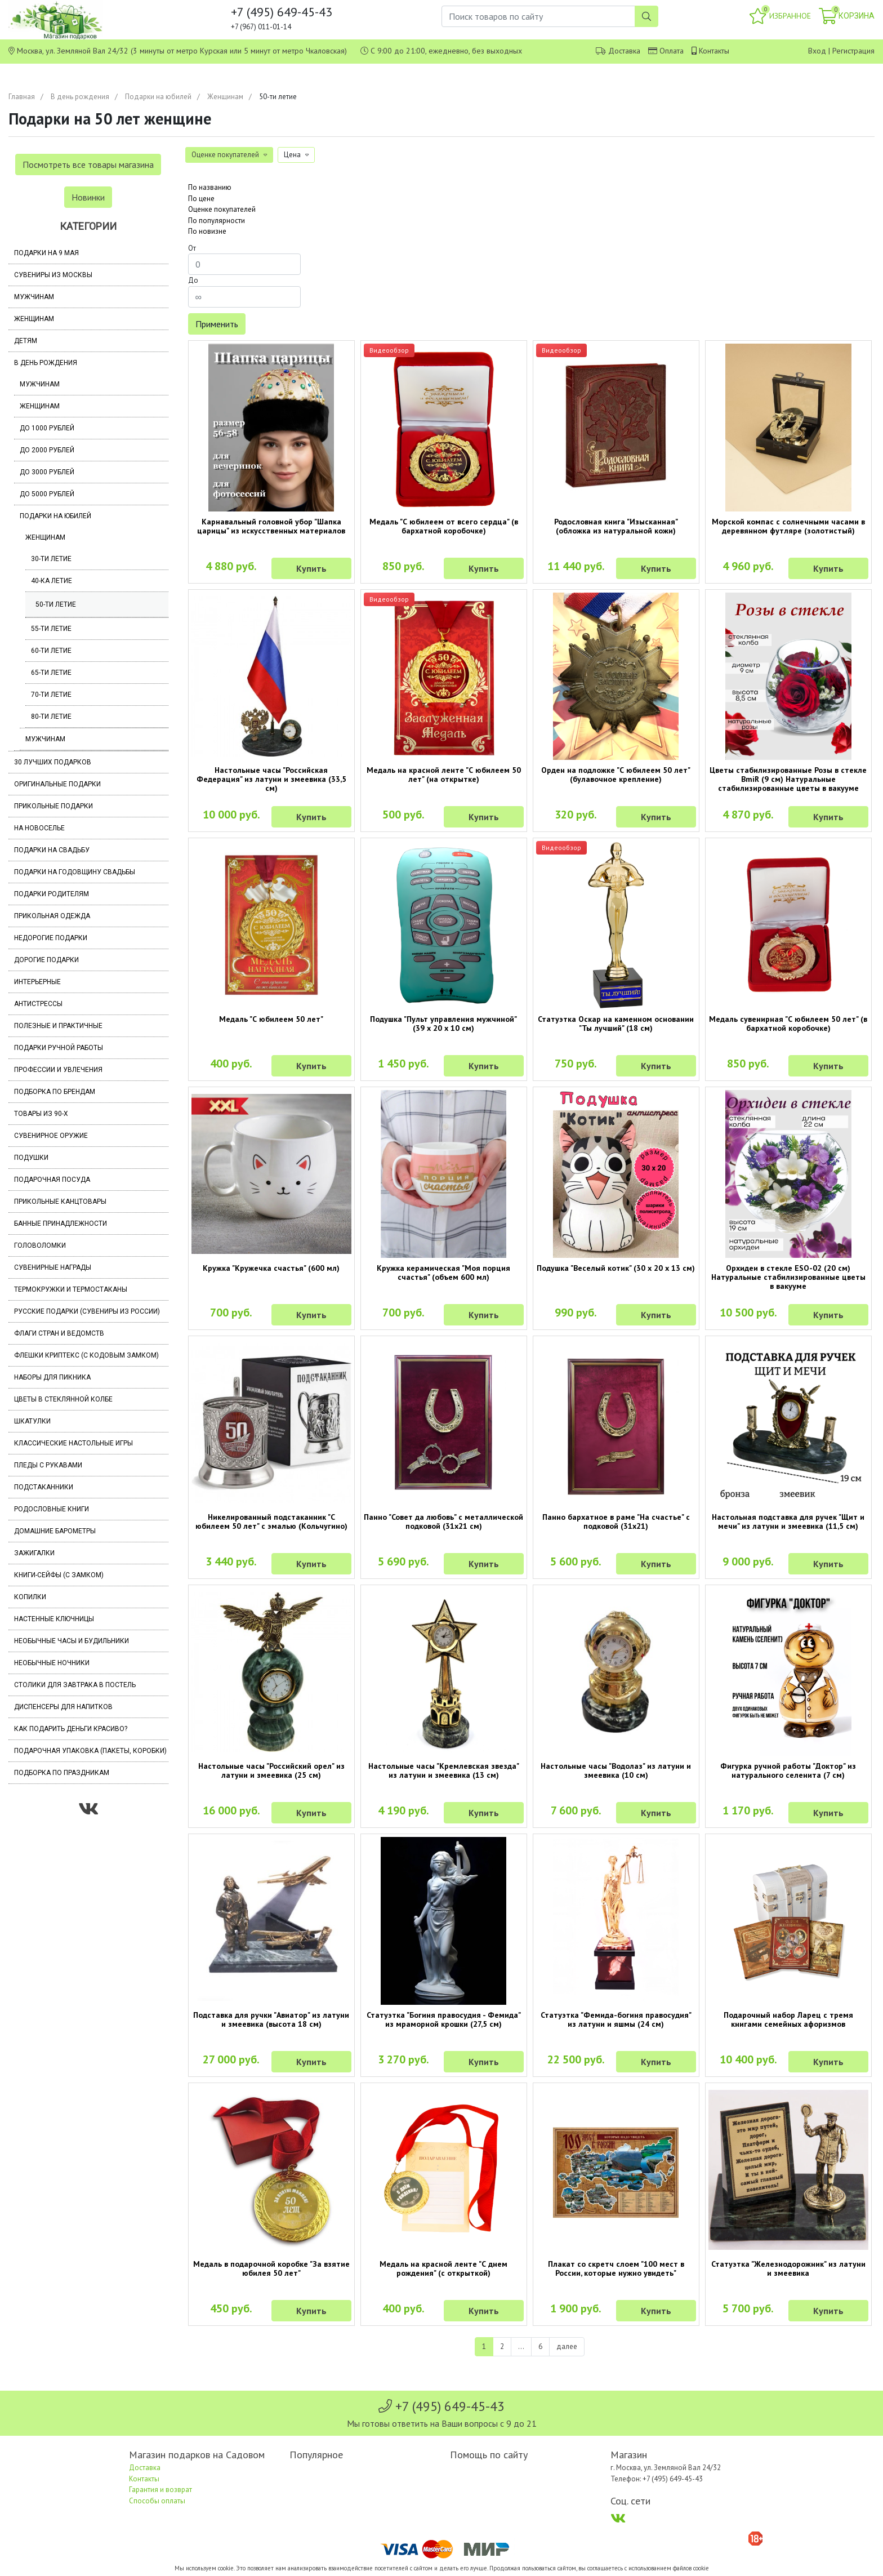  What do you see at coordinates (25, 341) in the screenshot?
I see `Детям` at bounding box center [25, 341].